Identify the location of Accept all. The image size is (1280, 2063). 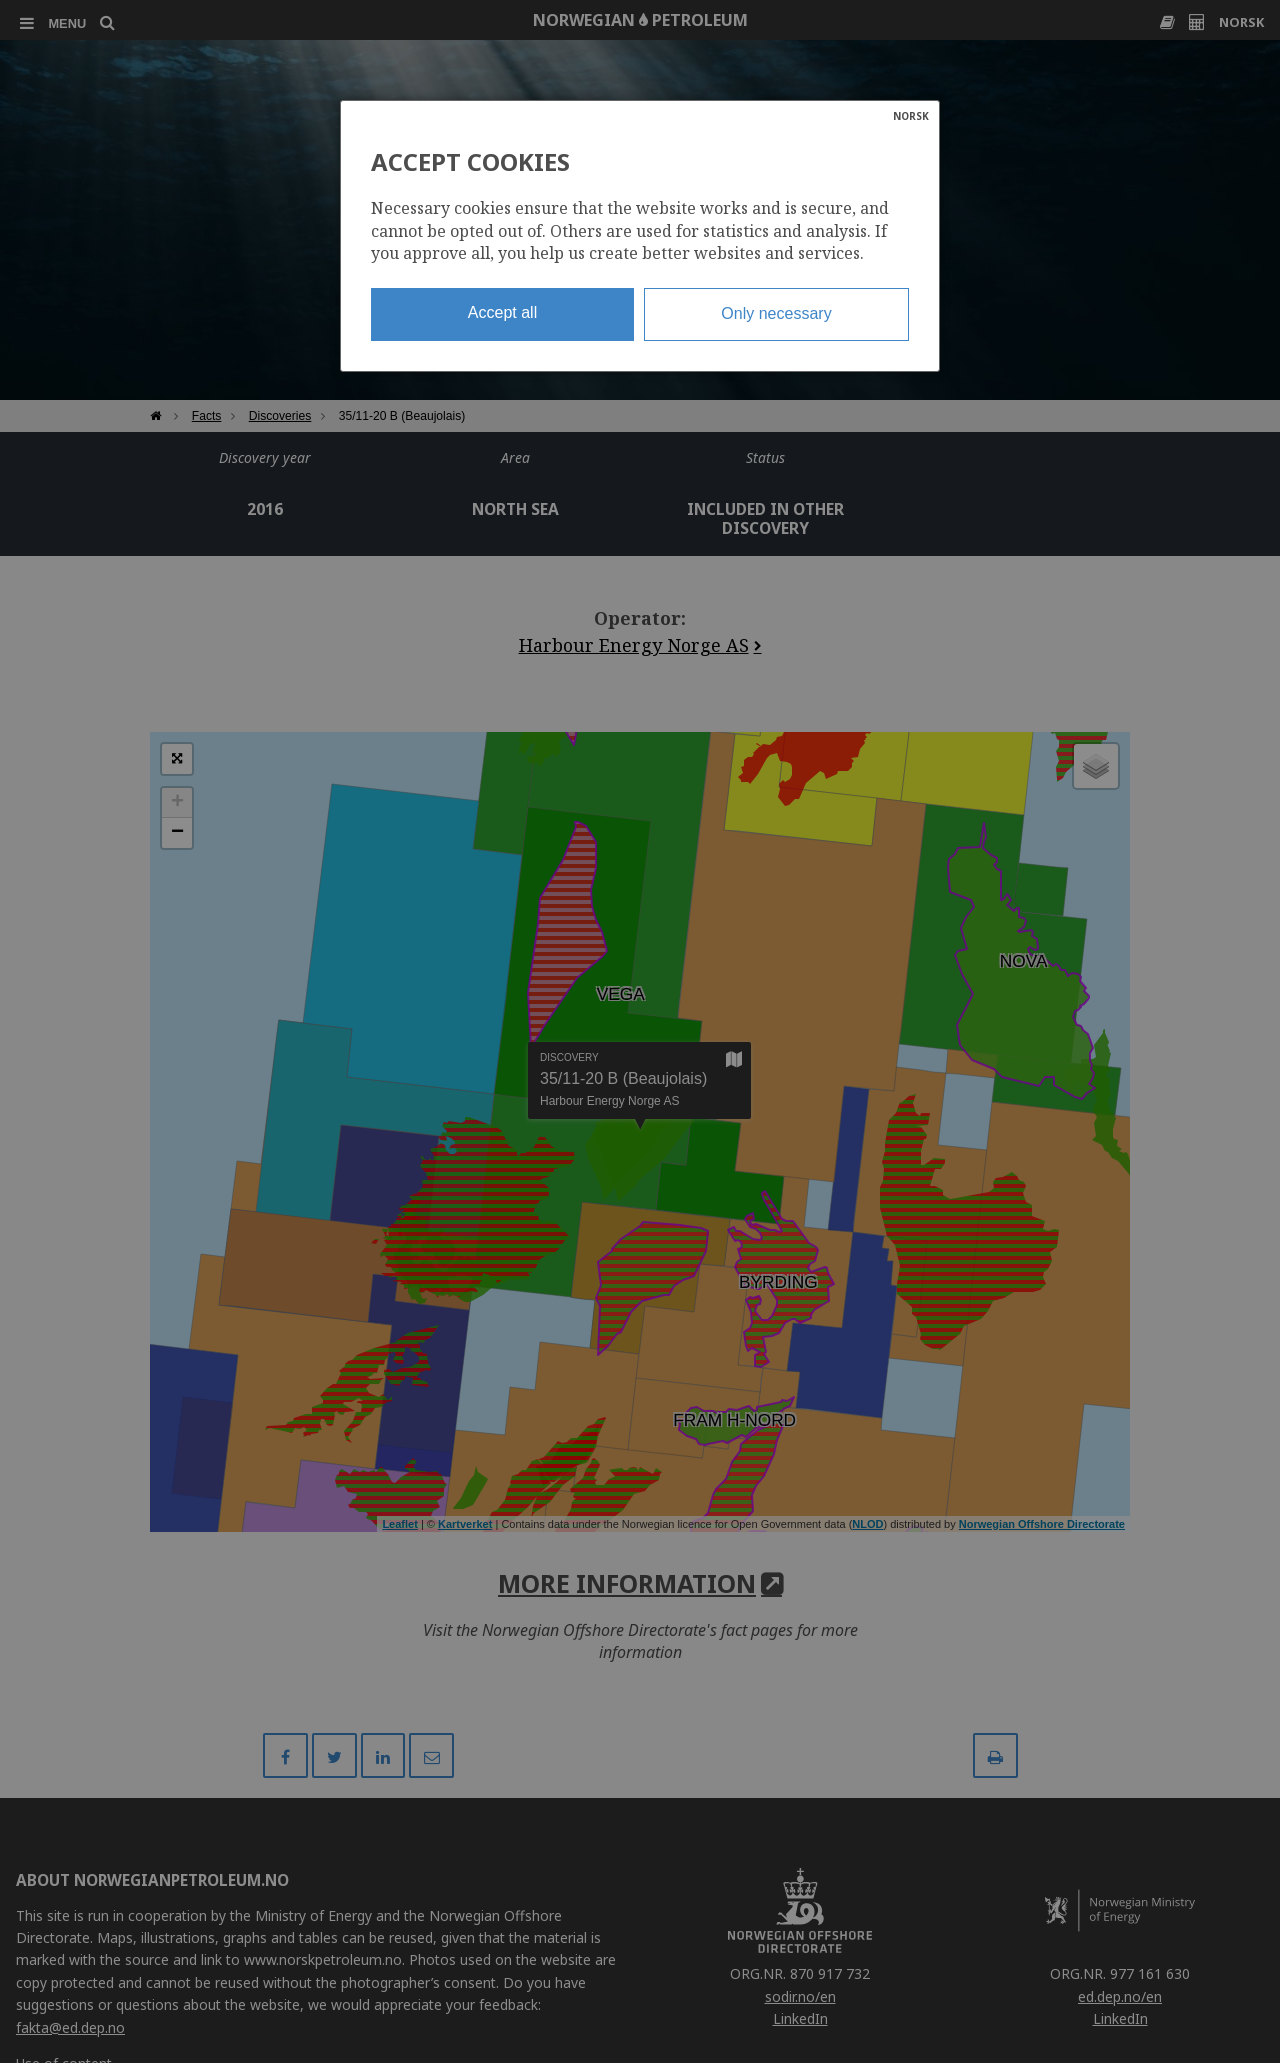
(502, 312).